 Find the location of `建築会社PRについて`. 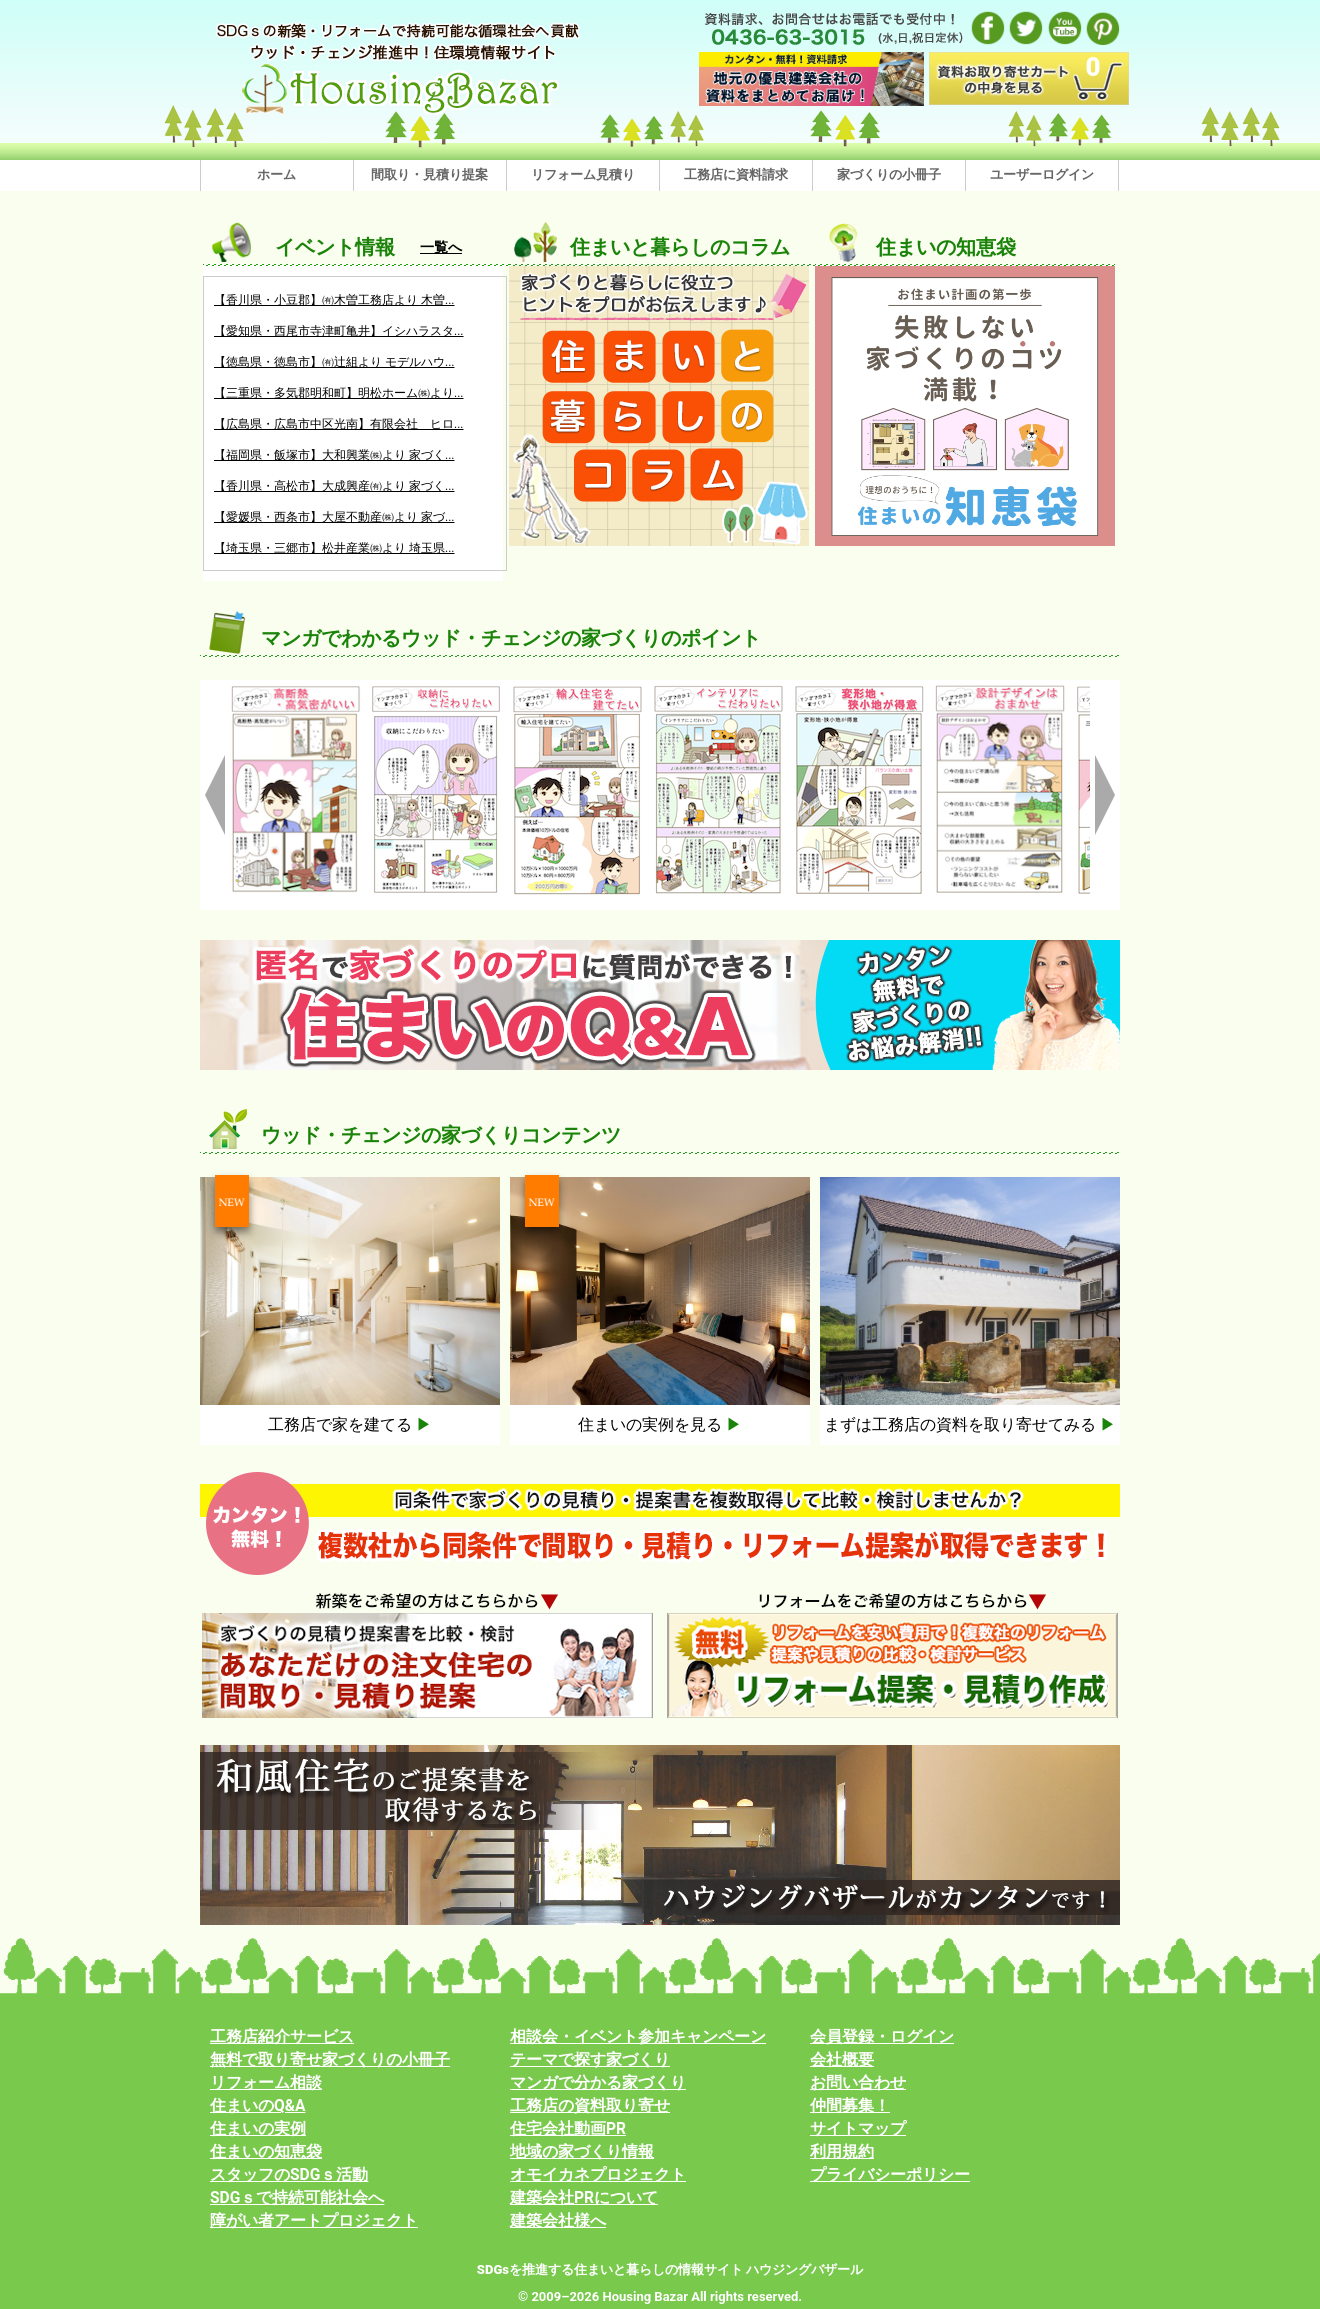

建築会社PRについて is located at coordinates (584, 2198).